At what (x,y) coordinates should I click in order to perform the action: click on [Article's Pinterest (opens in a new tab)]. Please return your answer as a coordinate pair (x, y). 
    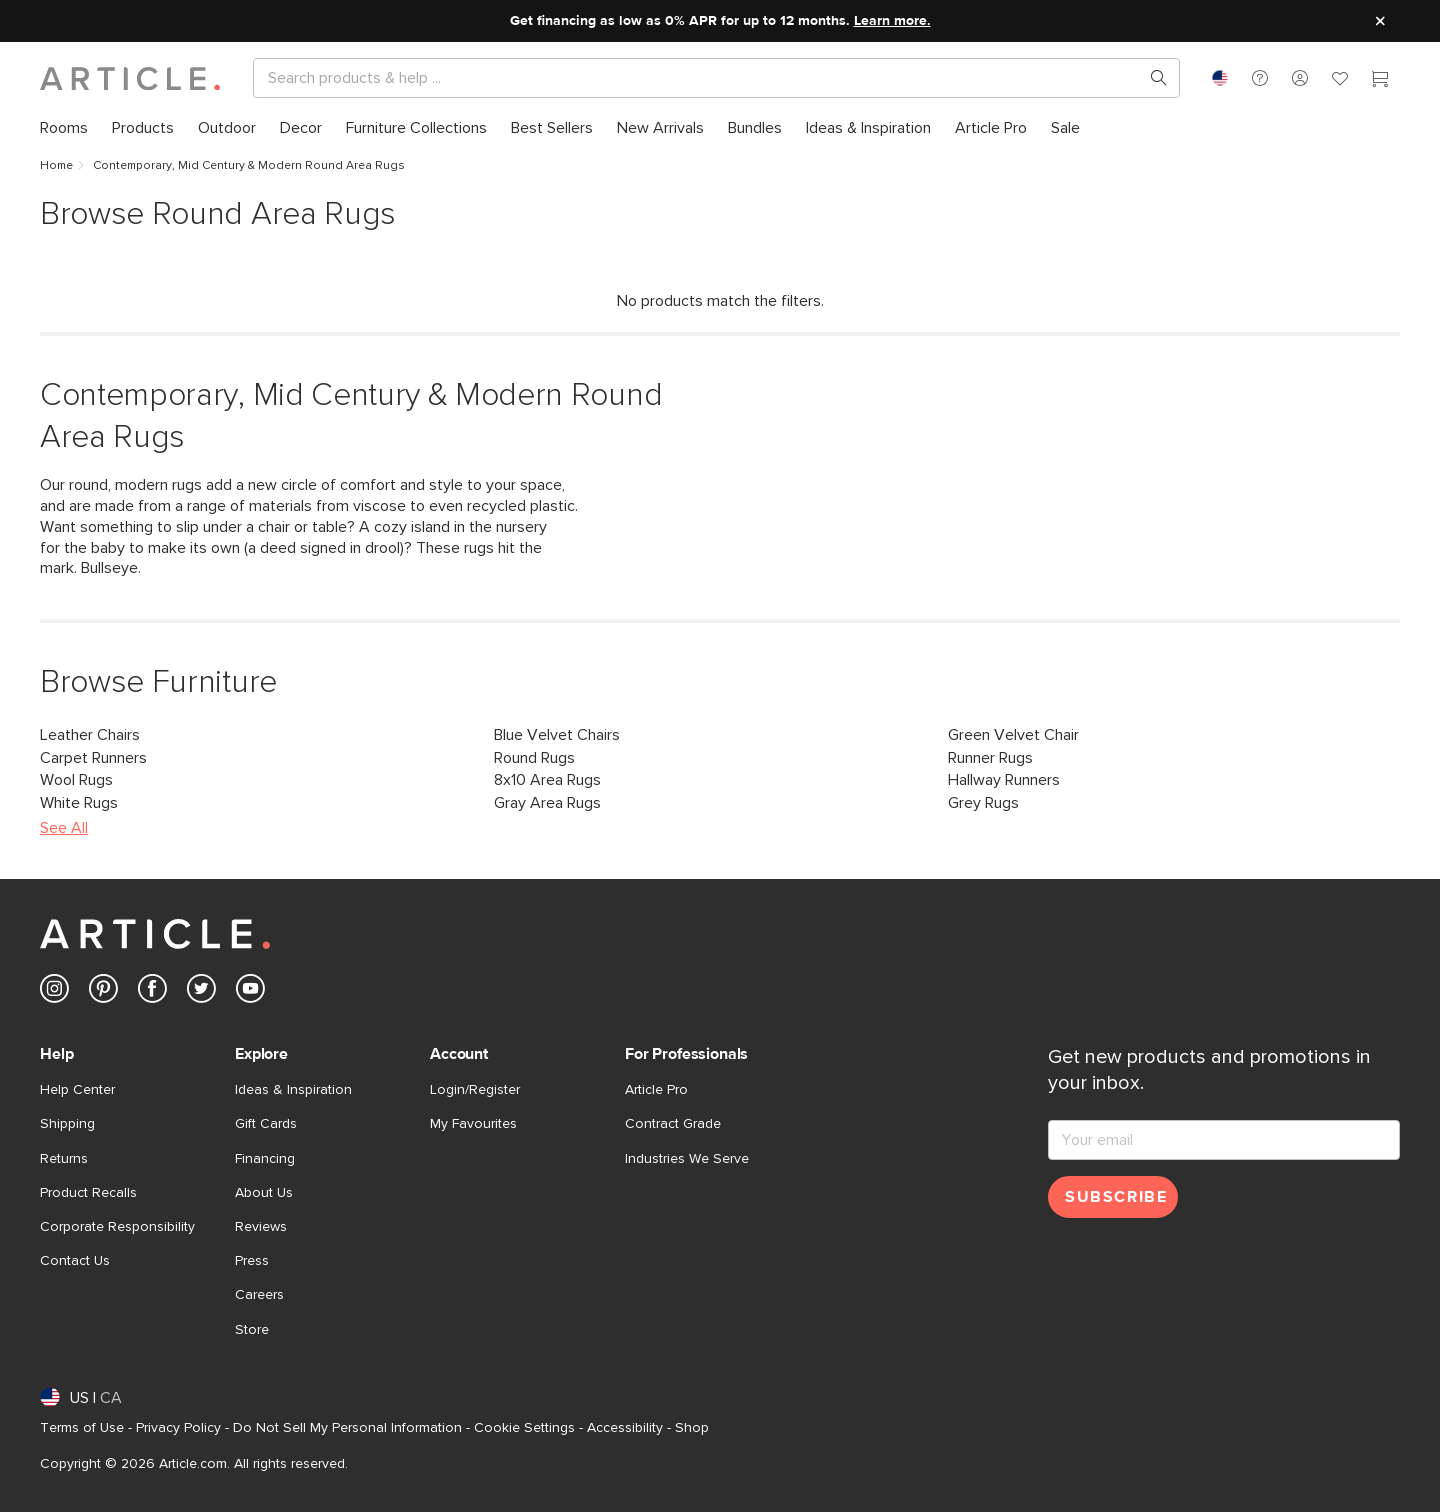
    Looking at the image, I should click on (103, 992).